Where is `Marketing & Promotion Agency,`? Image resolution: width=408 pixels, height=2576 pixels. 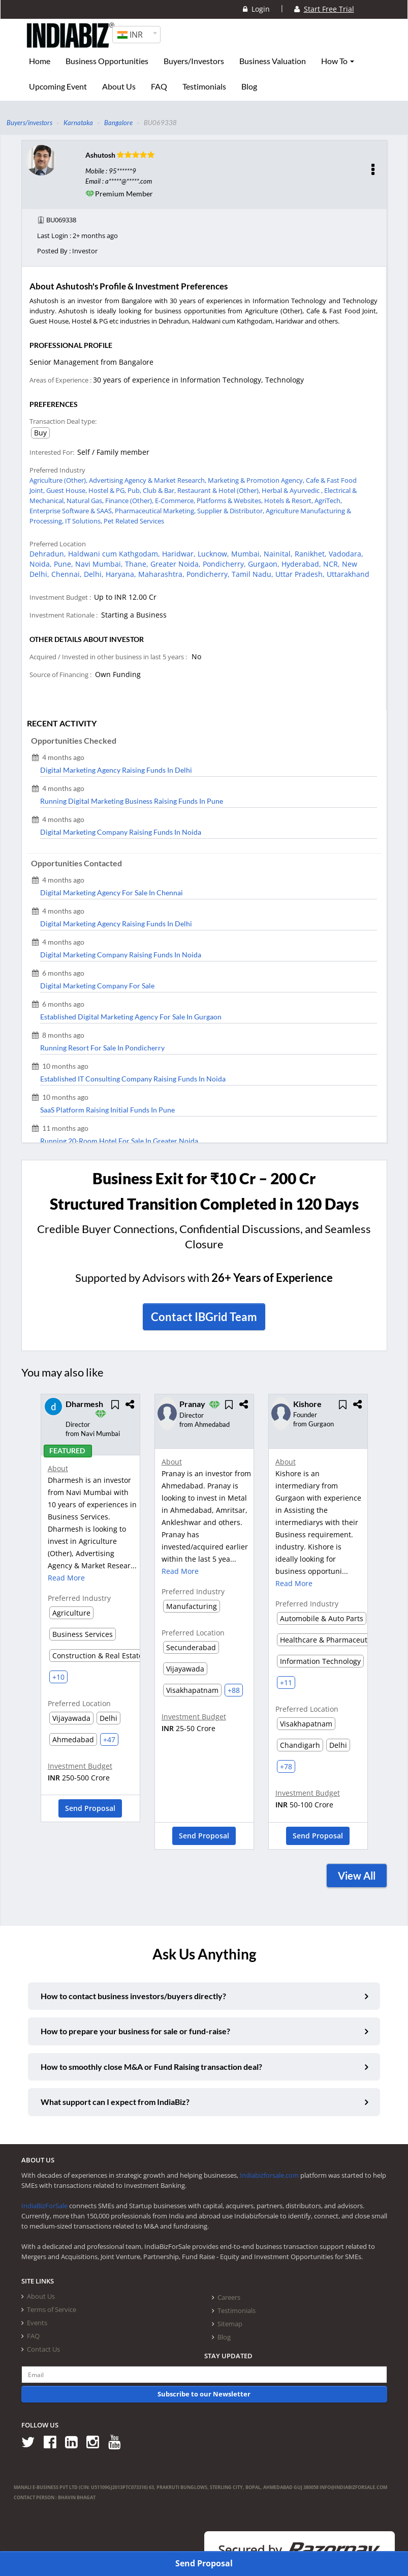 Marketing & Promotion Agency, is located at coordinates (257, 480).